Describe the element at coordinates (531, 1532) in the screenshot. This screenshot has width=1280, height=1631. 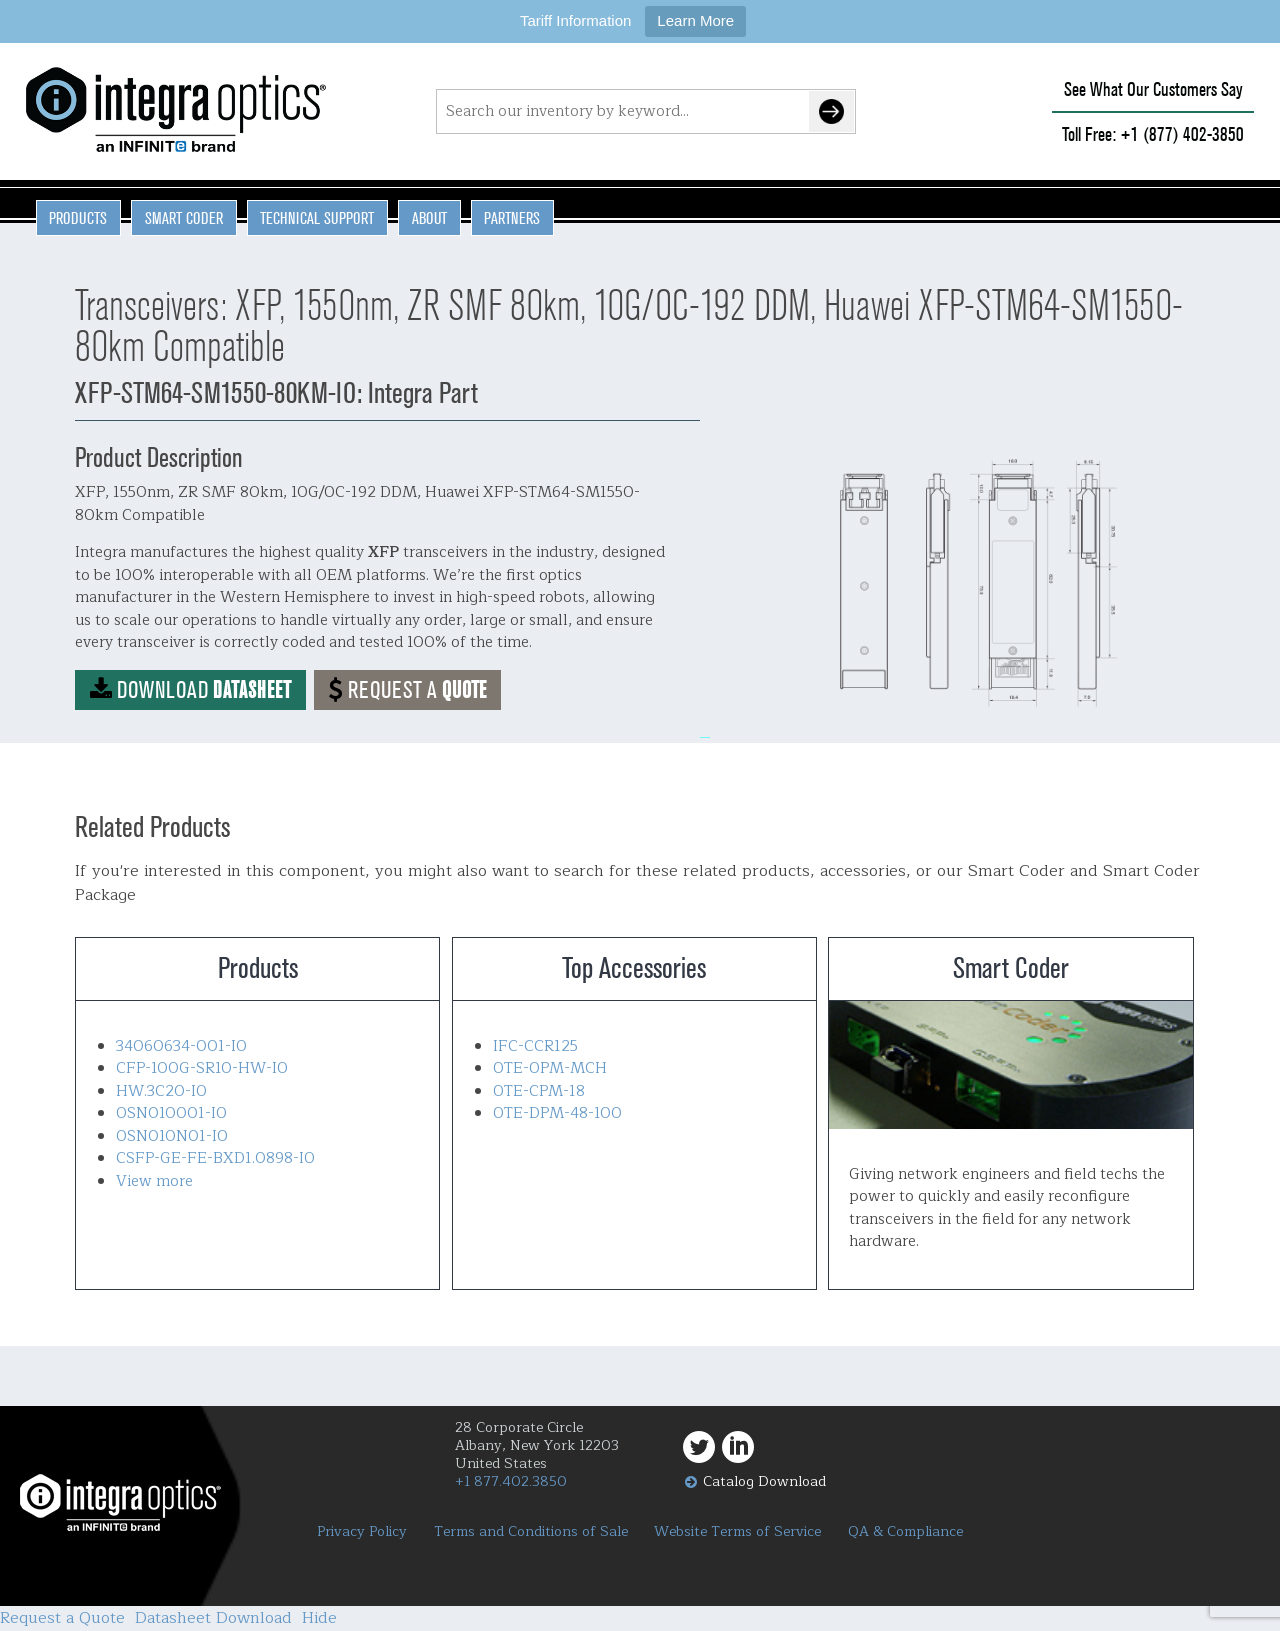
I see `Terms and Conditions of Sale` at that location.